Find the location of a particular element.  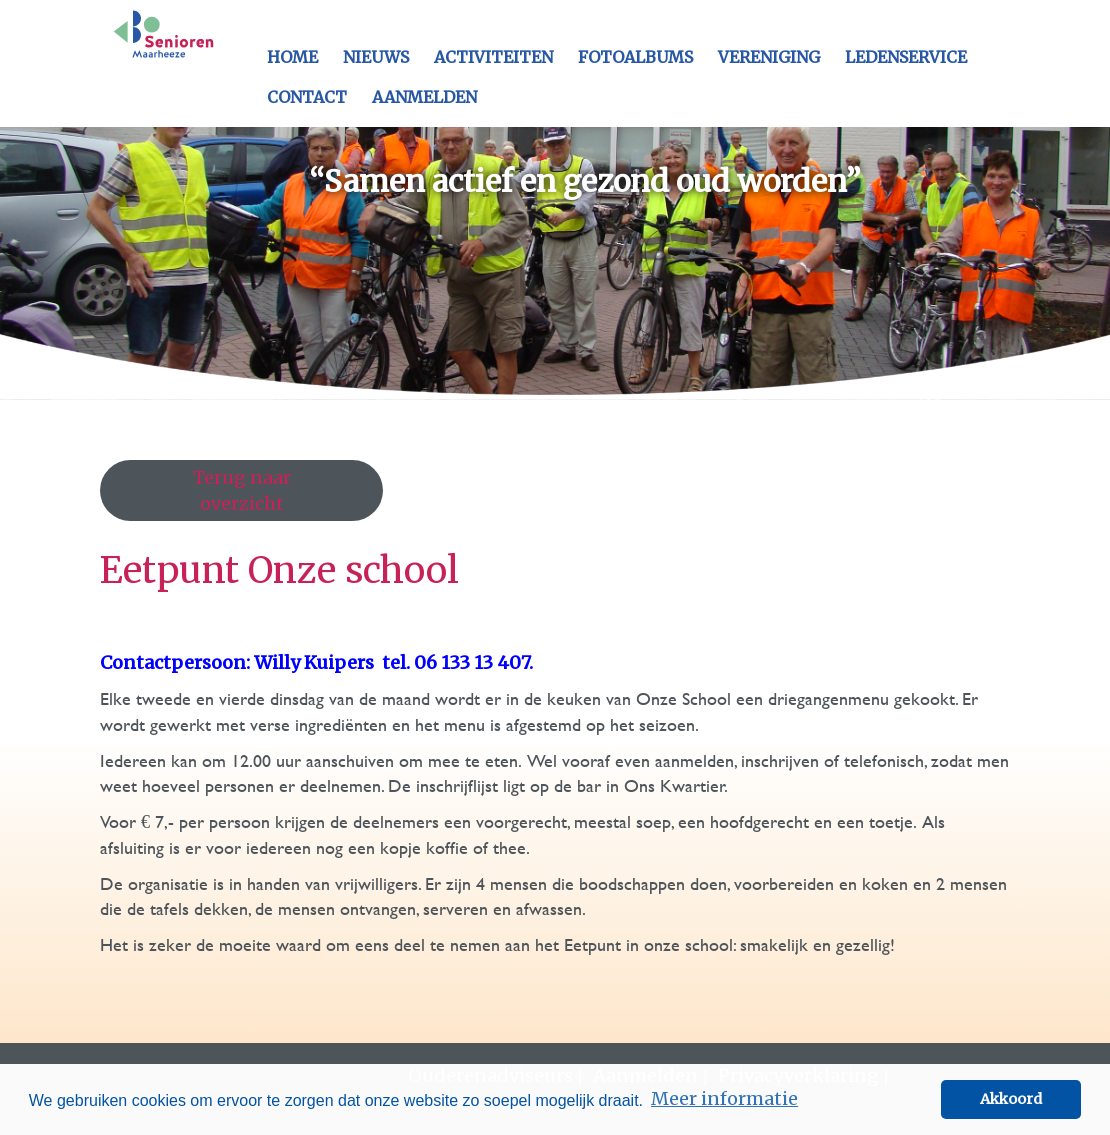

Fotoalbums is located at coordinates (635, 57).